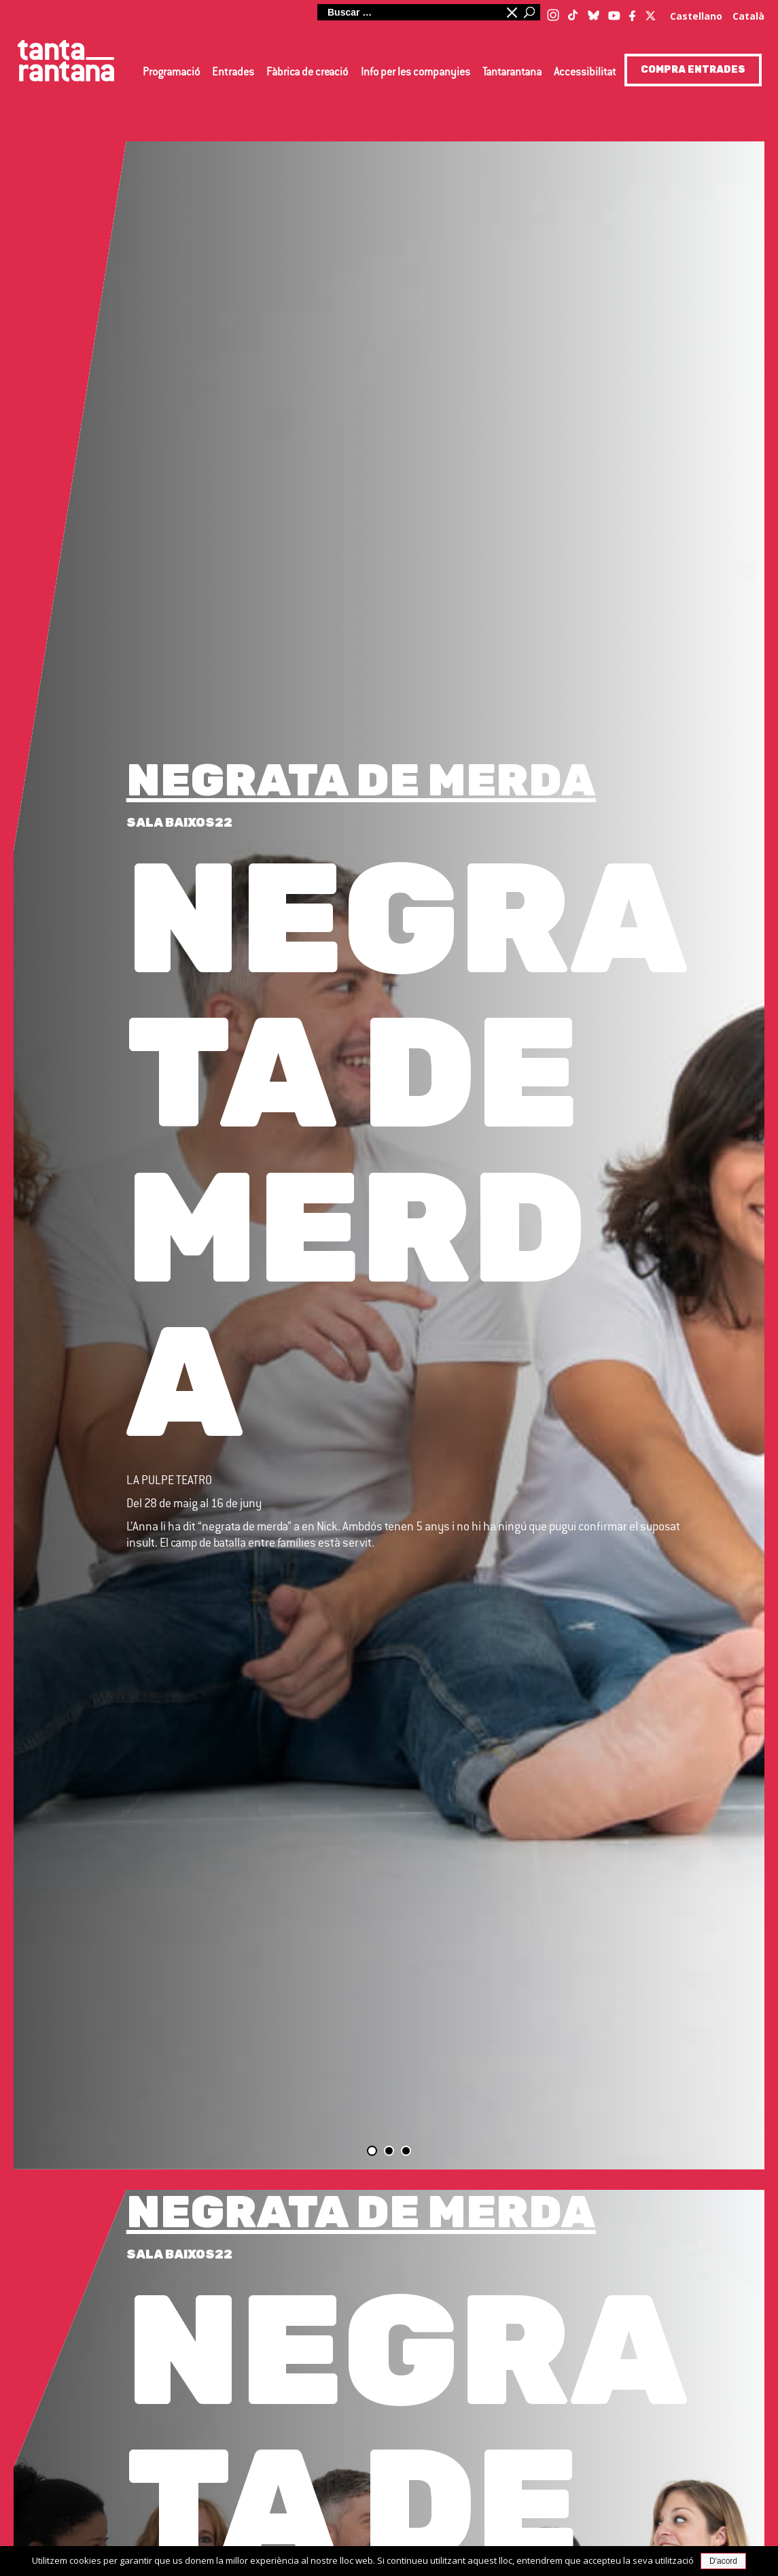 This screenshot has width=778, height=2576. Describe the element at coordinates (553, 13) in the screenshot. I see `[Instagram]` at that location.